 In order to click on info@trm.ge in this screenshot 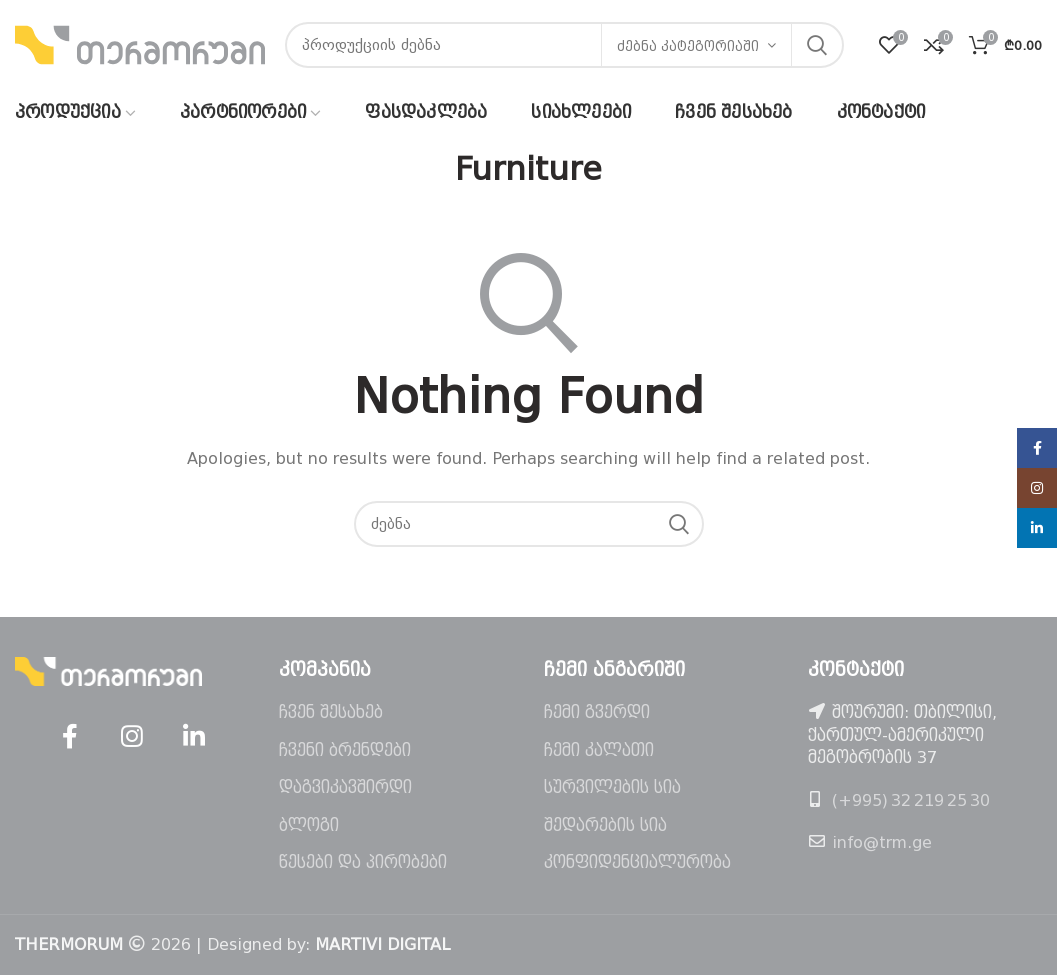, I will do `click(882, 842)`.